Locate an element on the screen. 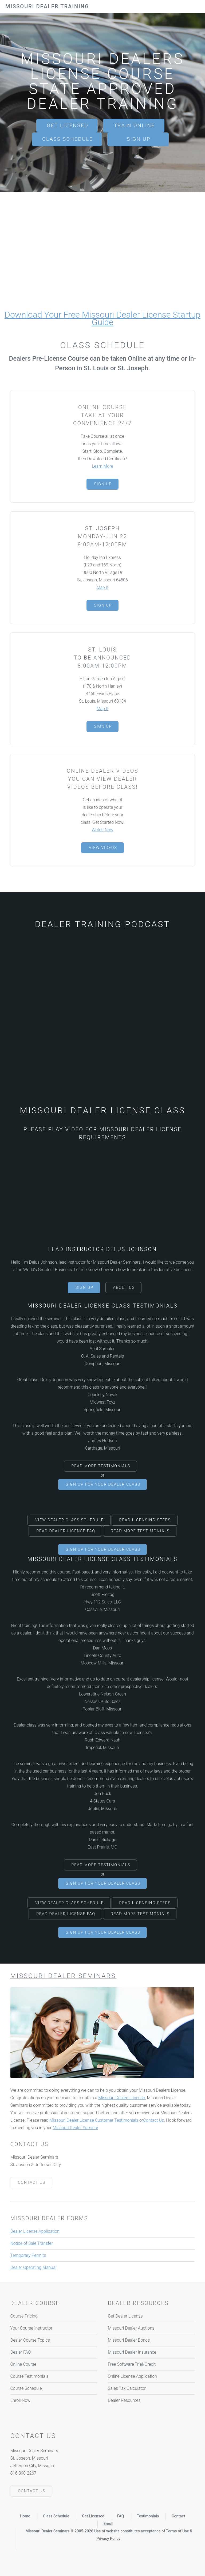 Image resolution: width=205 pixels, height=2576 pixels. Missouri Dealer Insurance is located at coordinates (132, 2352).